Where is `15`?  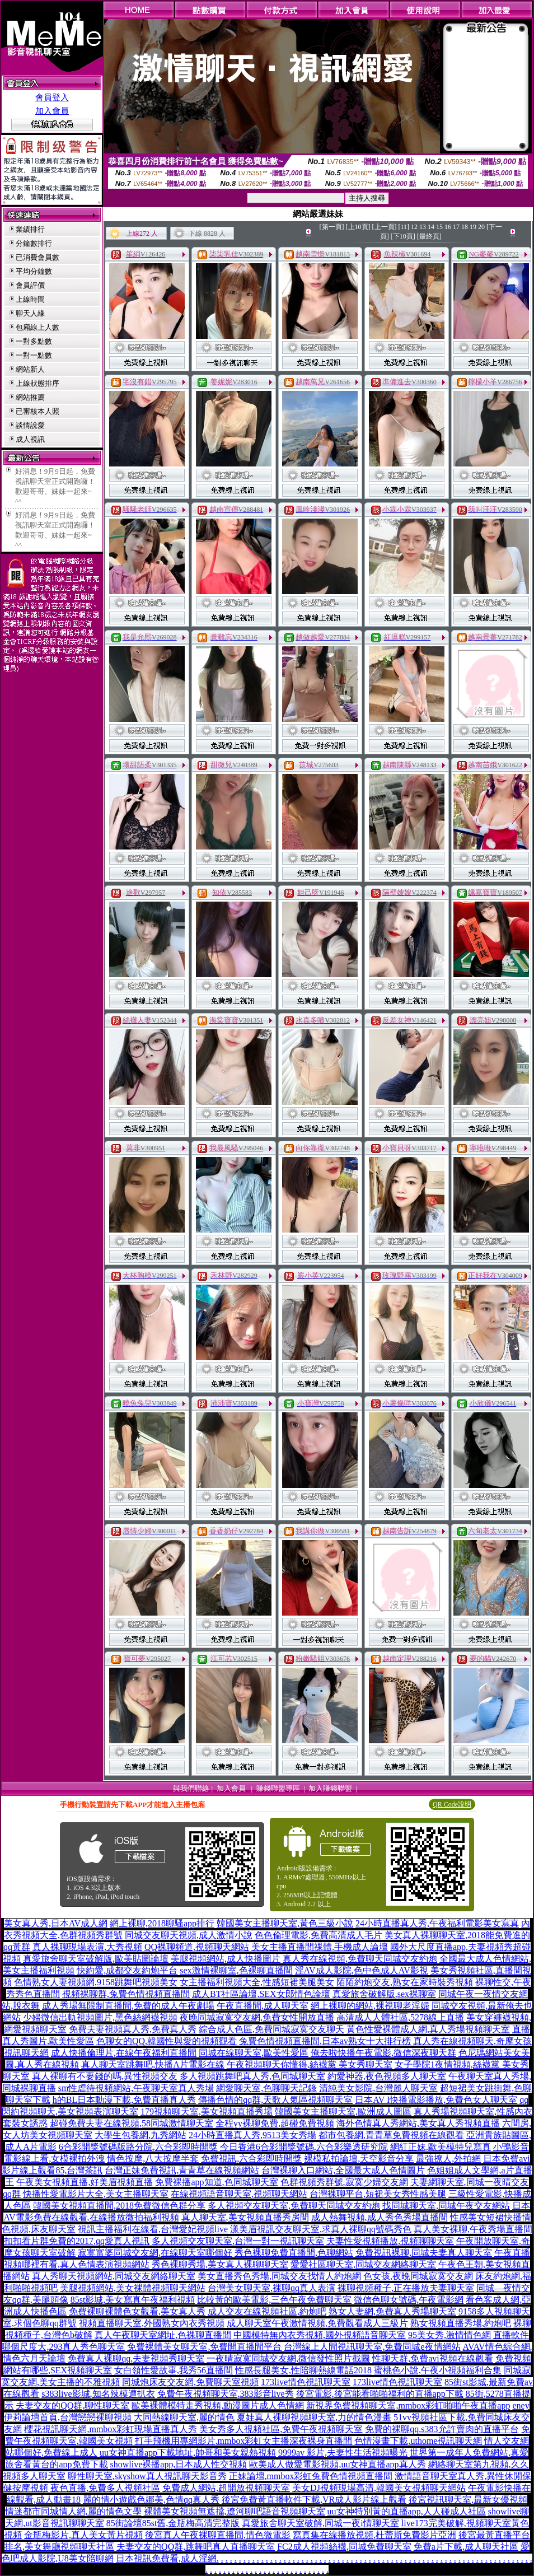 15 is located at coordinates (439, 227).